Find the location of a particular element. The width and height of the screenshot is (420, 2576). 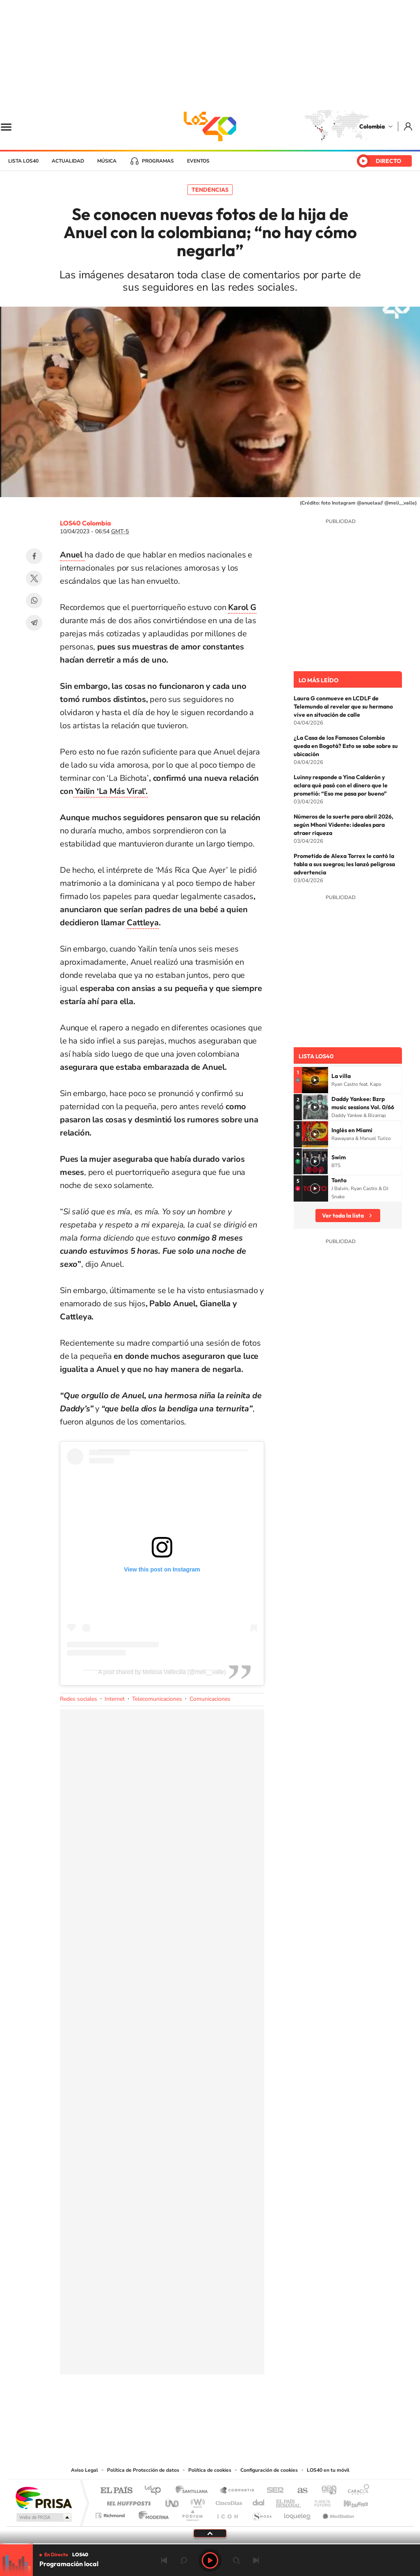

Tiktok is located at coordinates (177, 2415).